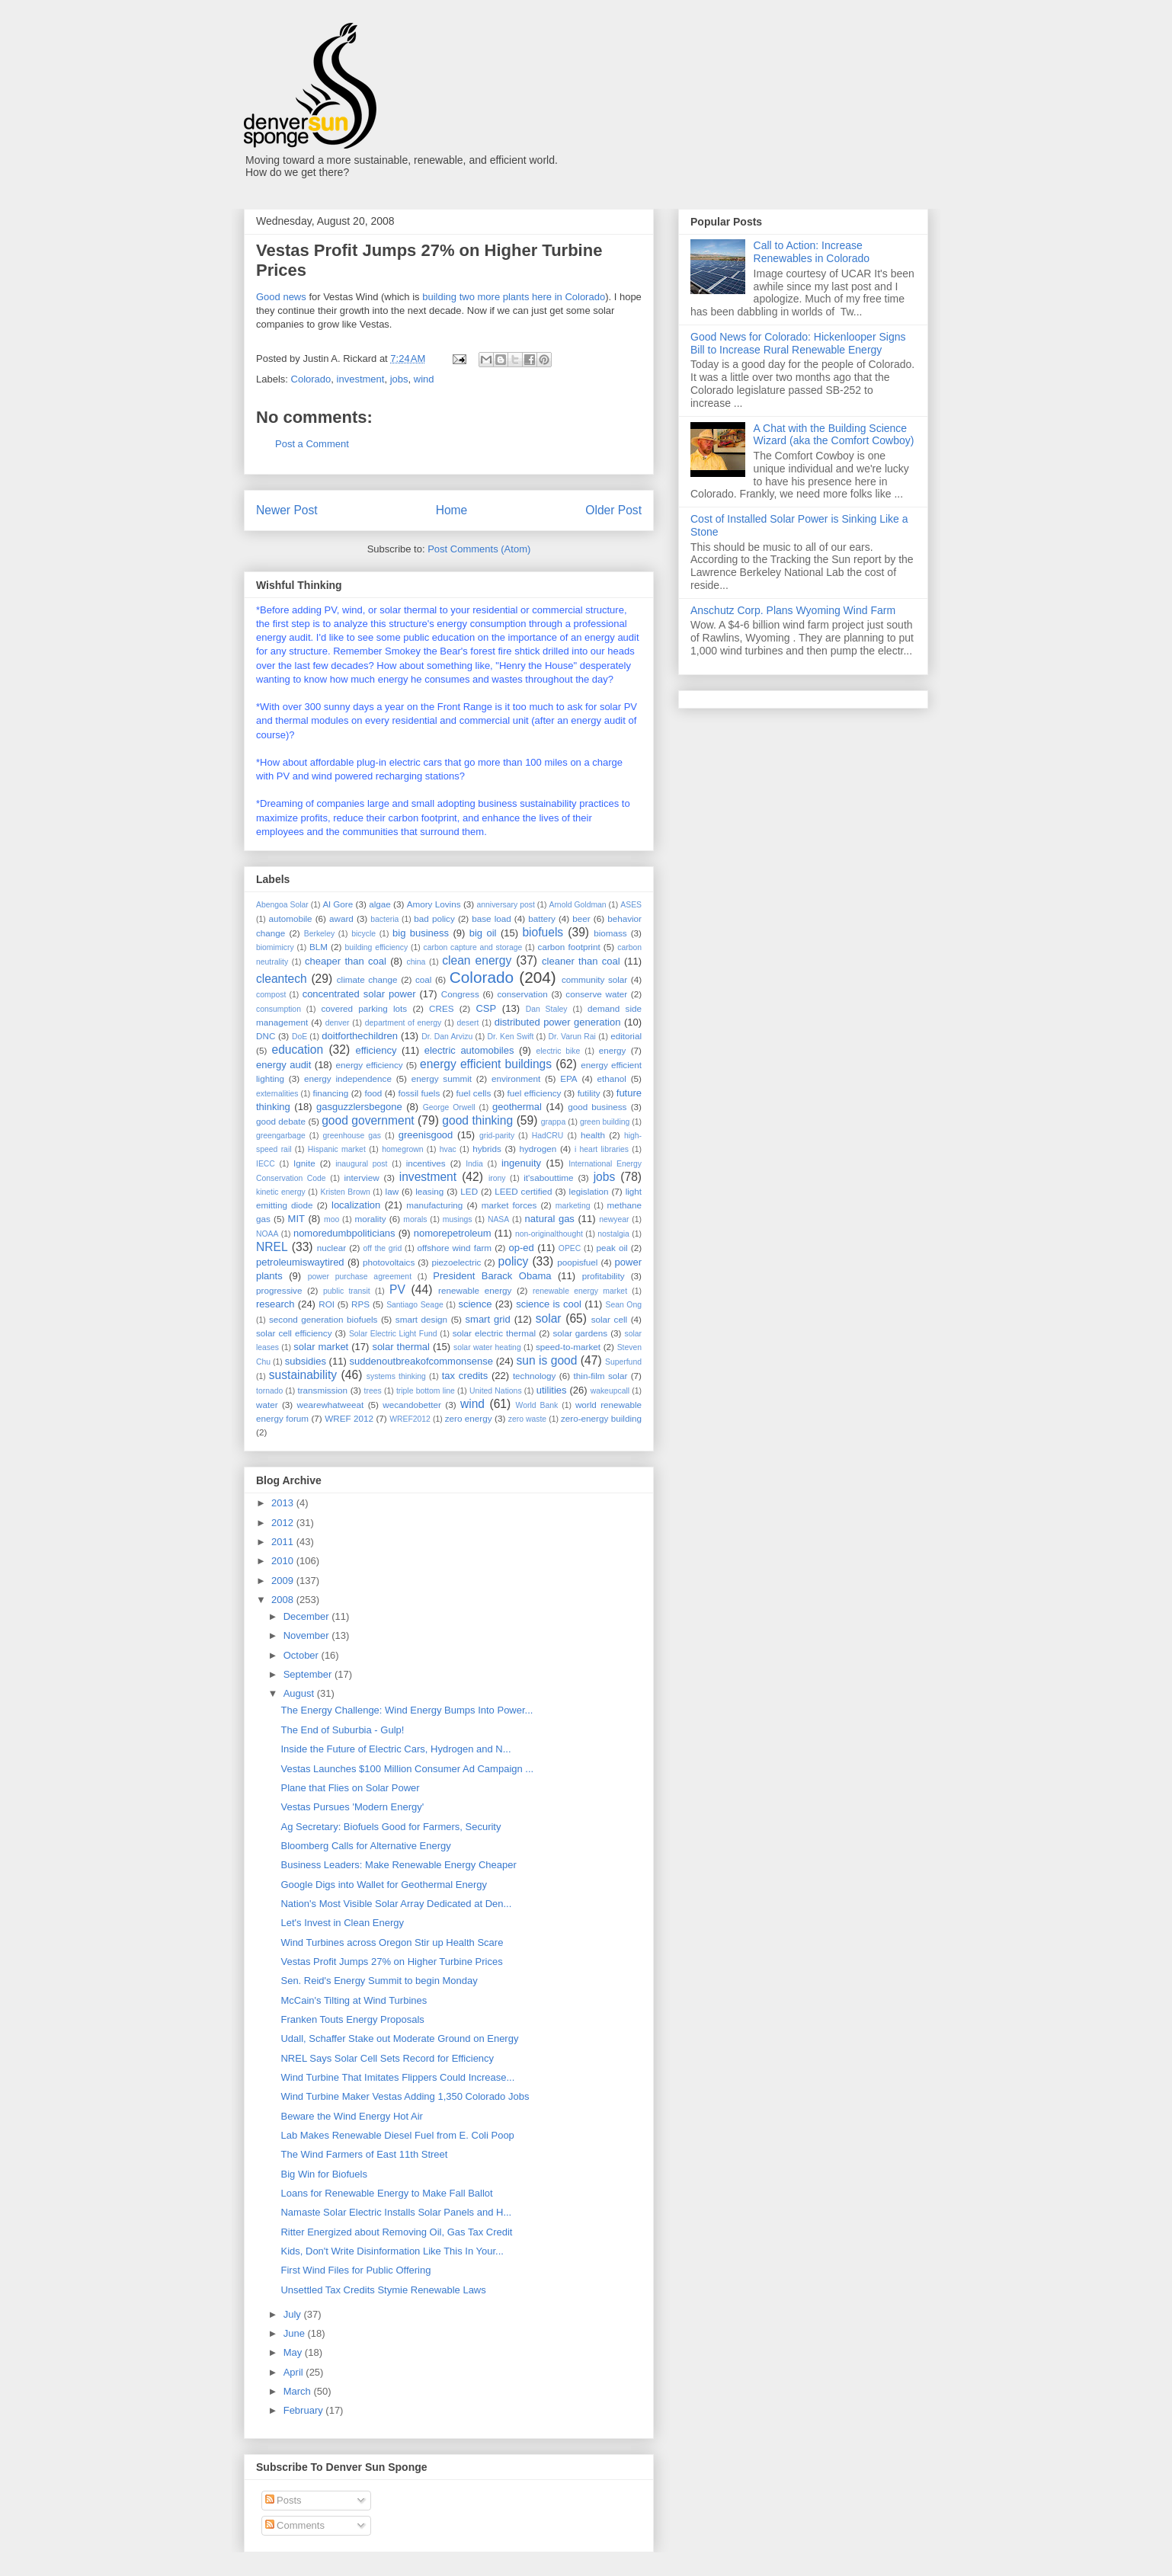 Image resolution: width=1172 pixels, height=2576 pixels. Describe the element at coordinates (348, 1078) in the screenshot. I see `energy independence` at that location.